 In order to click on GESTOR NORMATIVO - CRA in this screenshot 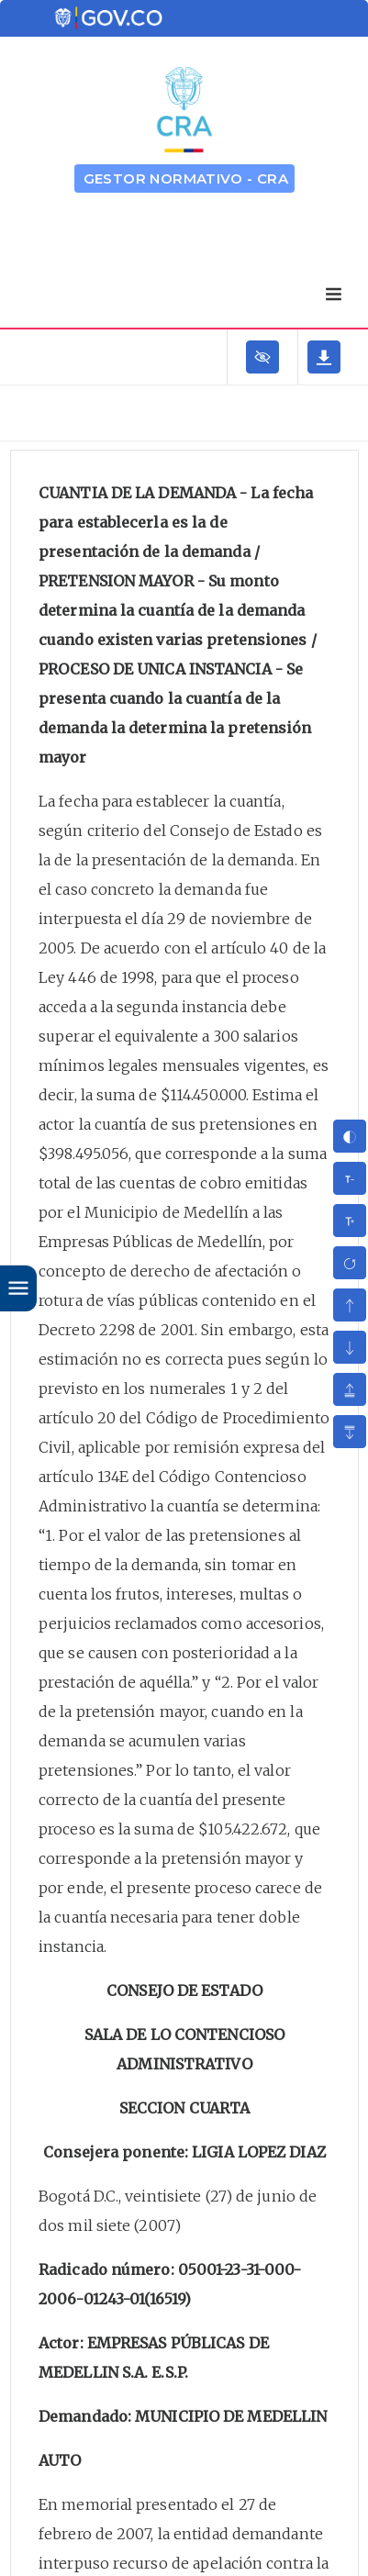, I will do `click(186, 178)`.